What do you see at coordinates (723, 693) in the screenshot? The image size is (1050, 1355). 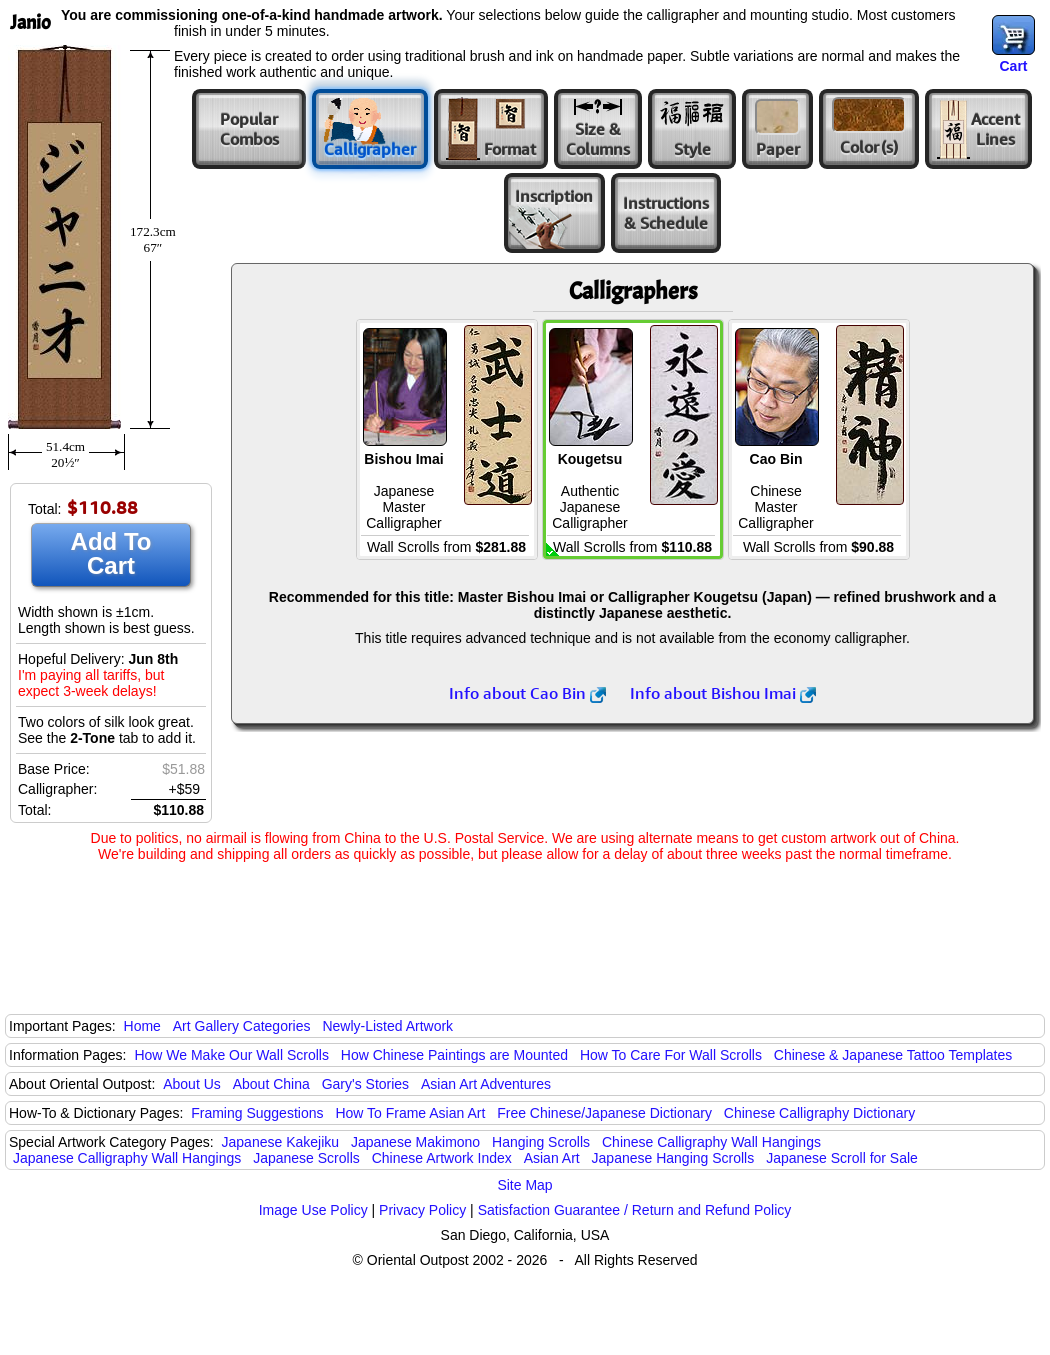 I see `Info about Bishou Imai` at bounding box center [723, 693].